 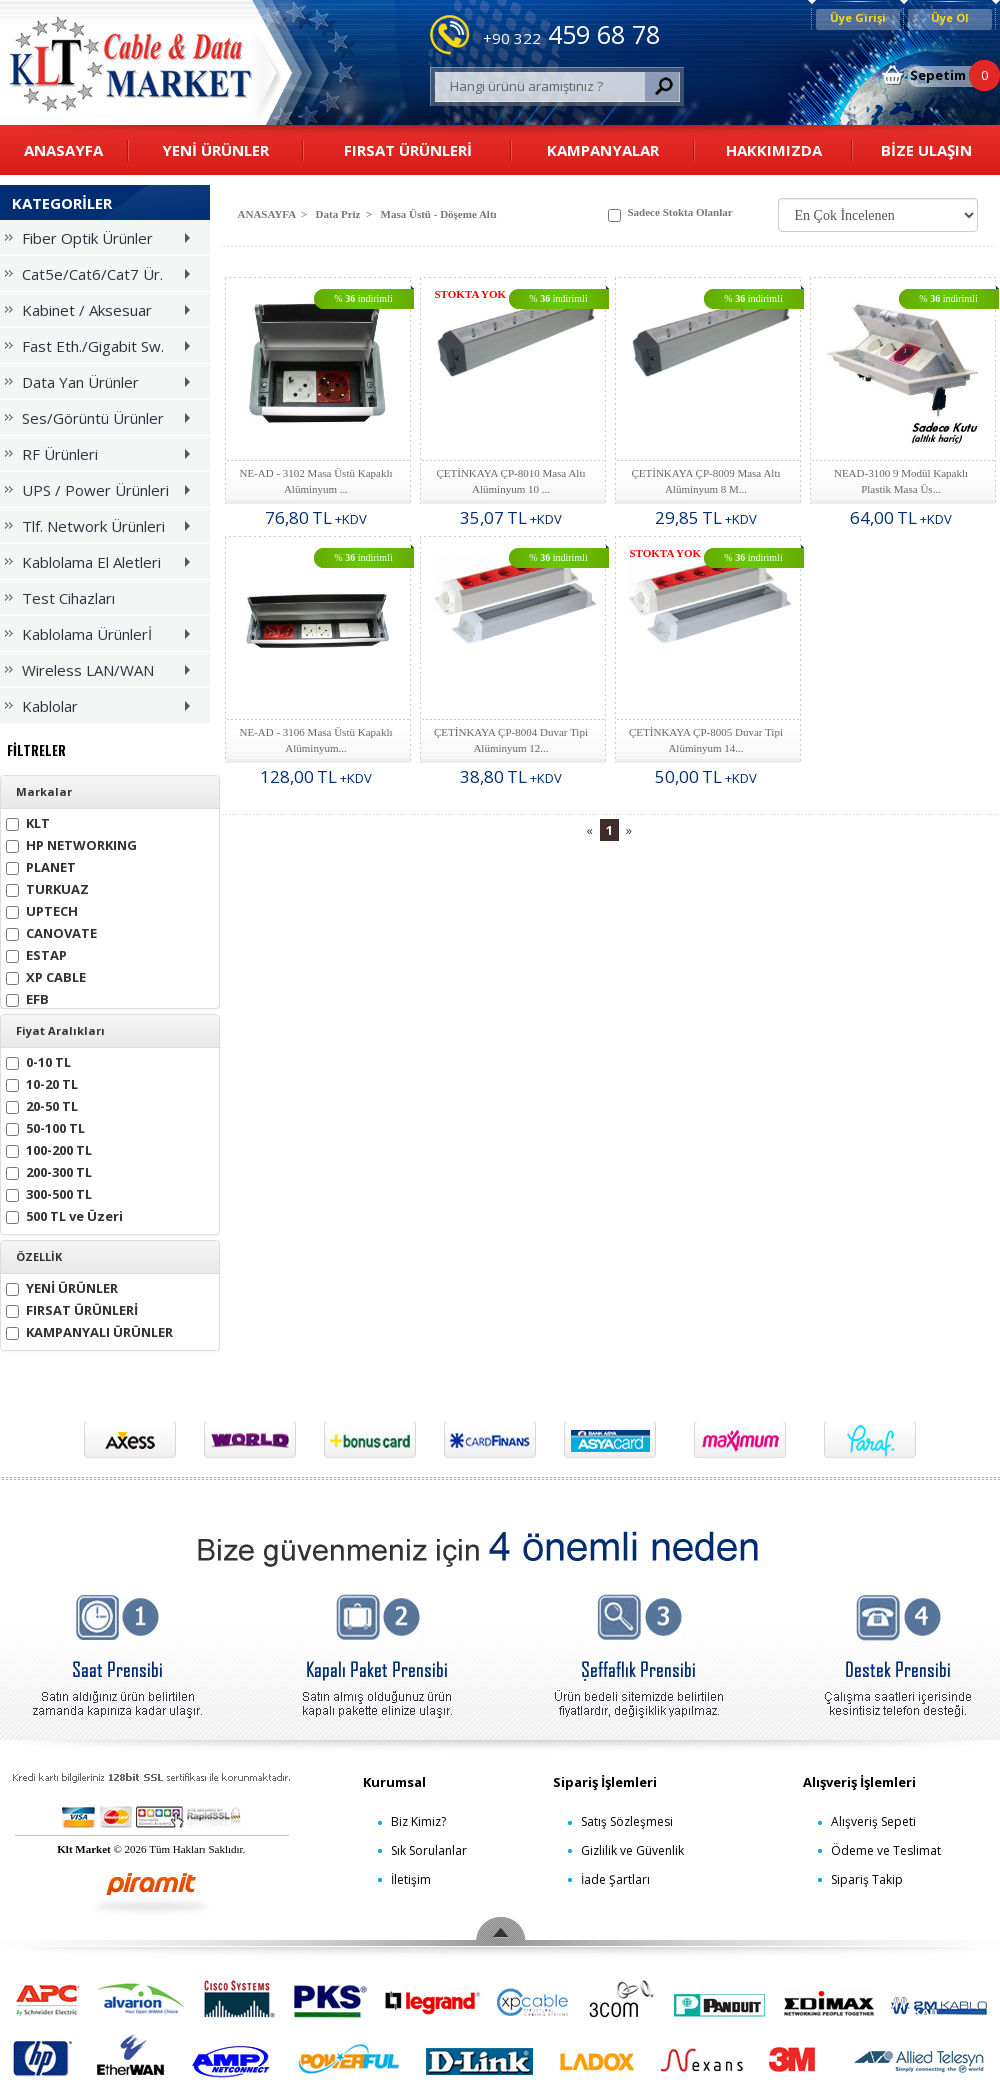 What do you see at coordinates (36, 953) in the screenshot?
I see `ESTAP` at bounding box center [36, 953].